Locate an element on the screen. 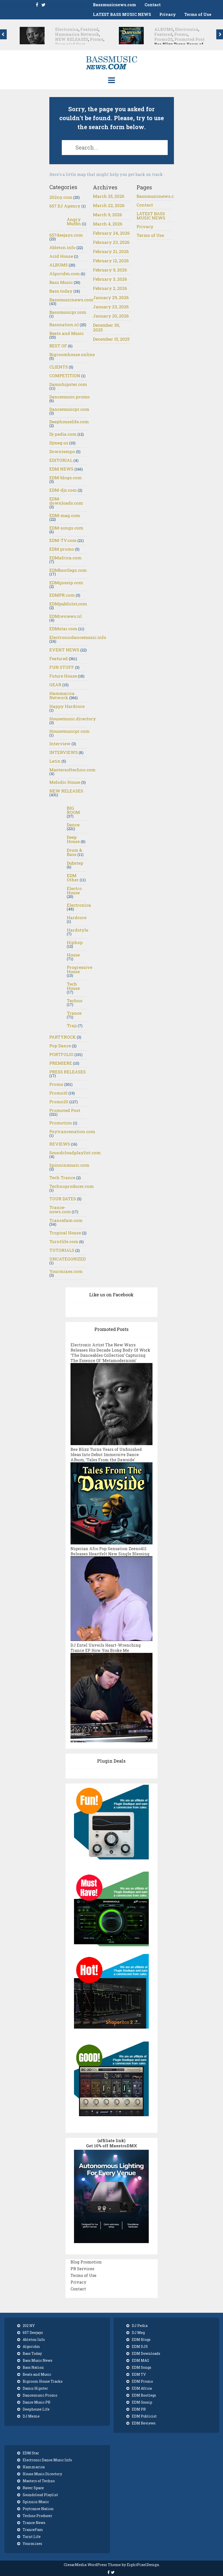 This screenshot has width=223, height=2576. Hiphop is located at coordinates (75, 942).